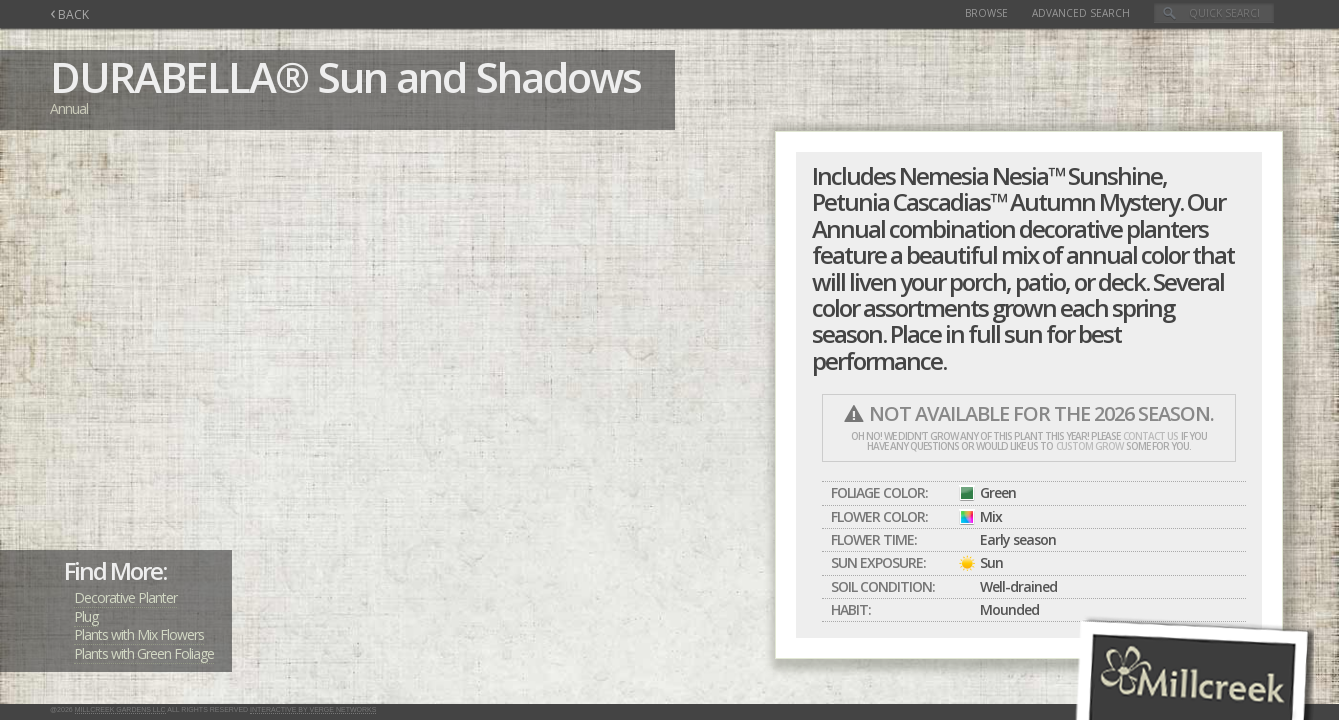 This screenshot has width=1339, height=720. Describe the element at coordinates (1150, 436) in the screenshot. I see `contact us` at that location.